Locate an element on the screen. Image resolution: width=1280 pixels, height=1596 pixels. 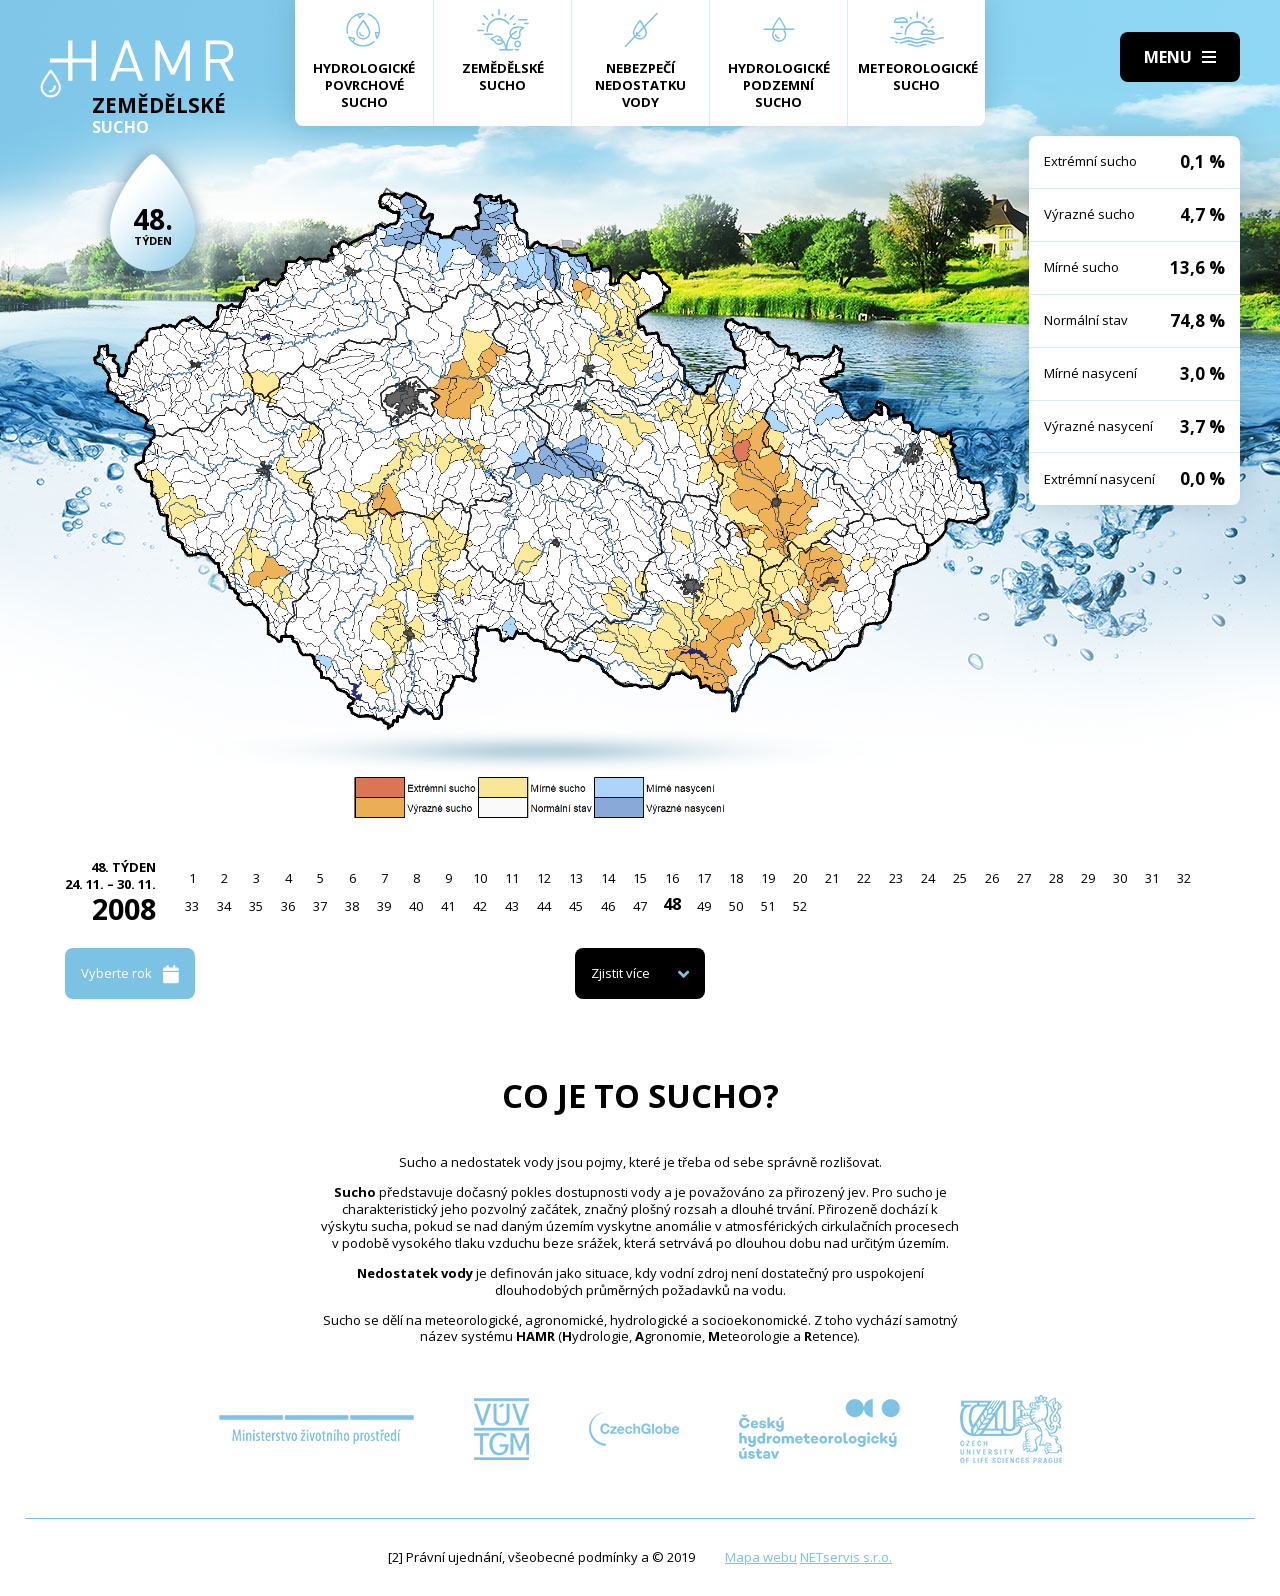
21 is located at coordinates (832, 878).